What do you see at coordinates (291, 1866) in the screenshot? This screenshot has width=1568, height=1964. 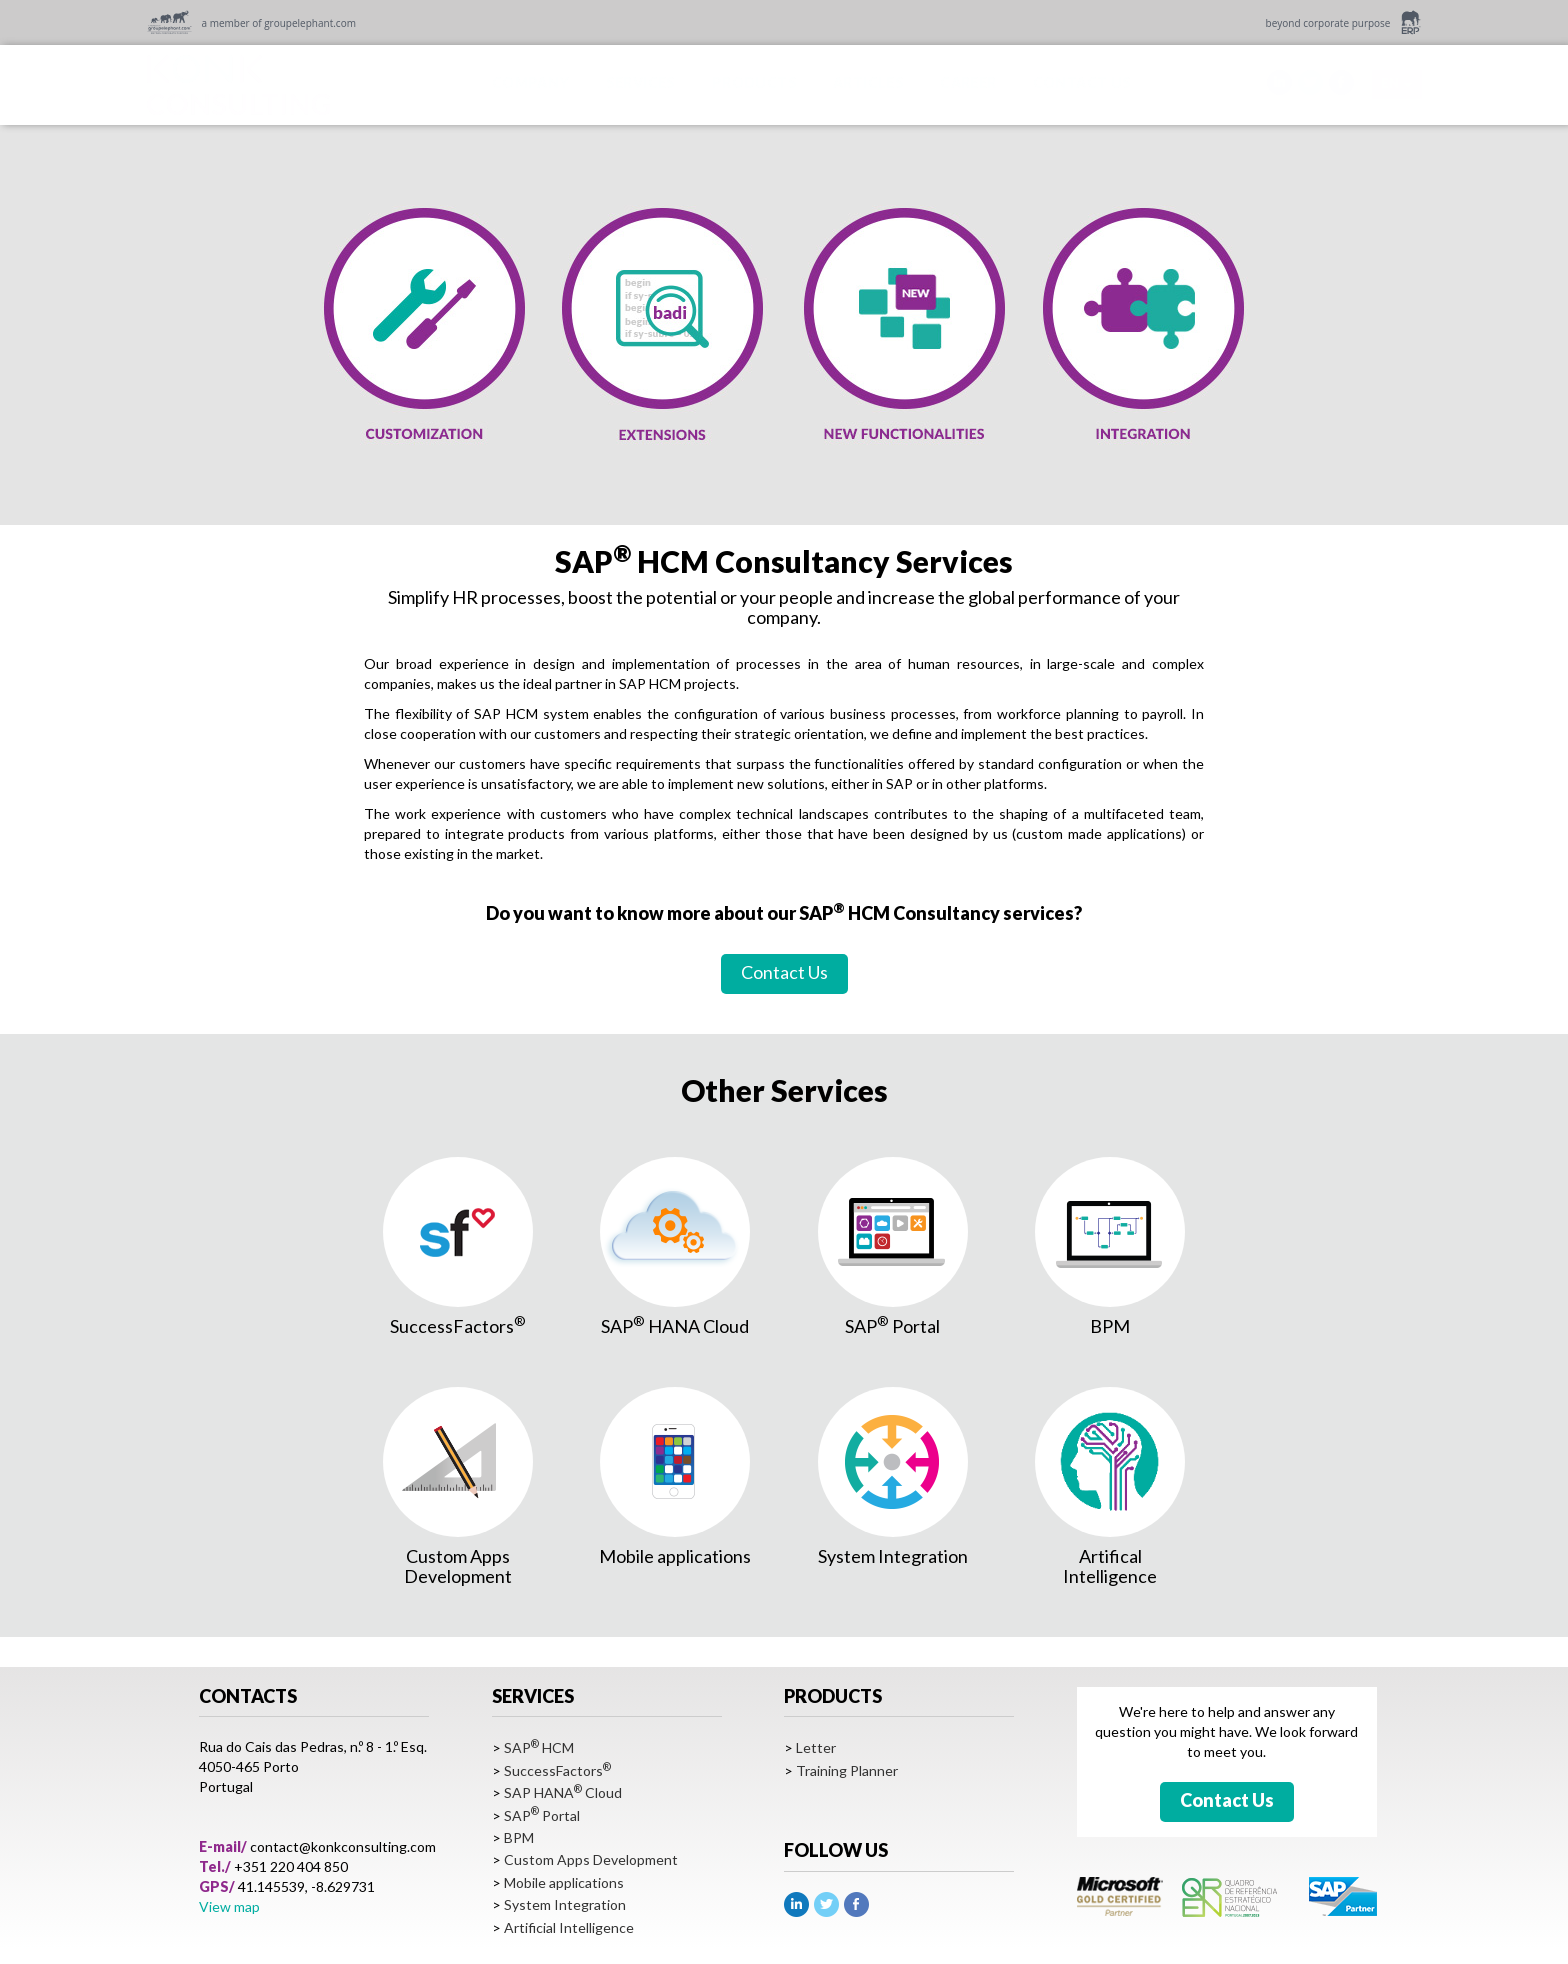 I see `+351 220 404 850` at bounding box center [291, 1866].